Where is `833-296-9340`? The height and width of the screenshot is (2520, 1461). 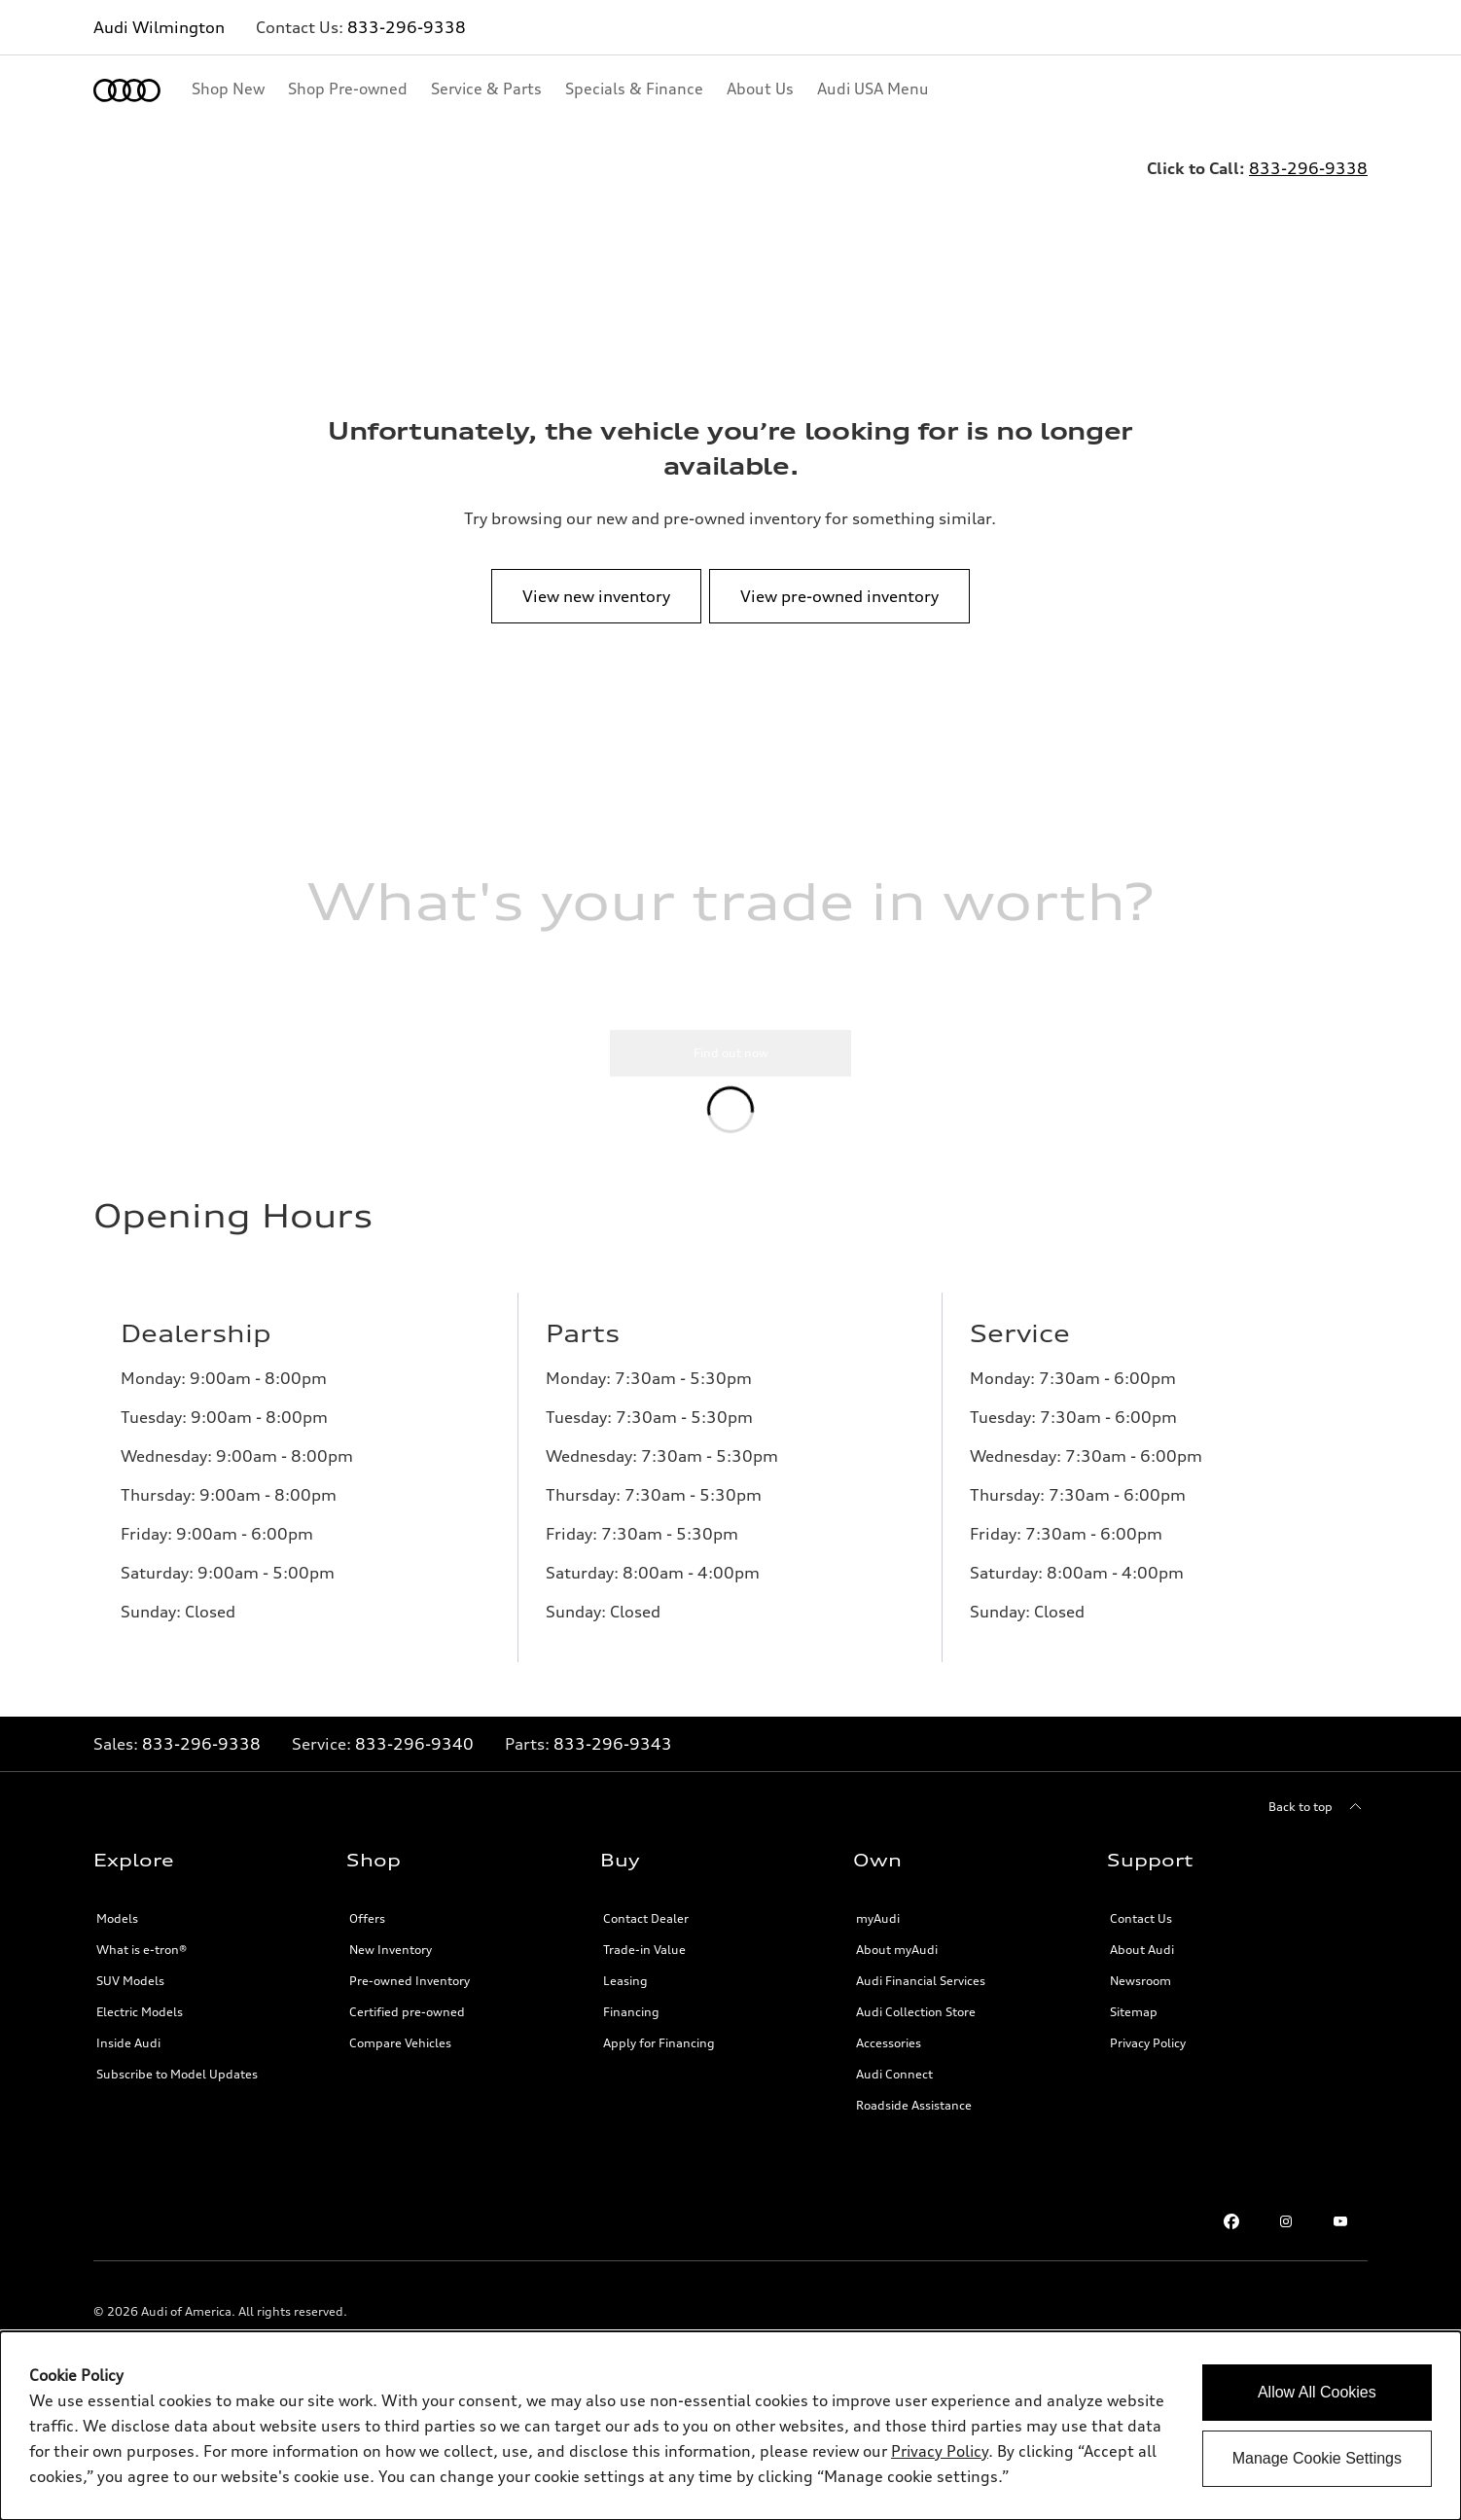 833-296-9340 is located at coordinates (414, 1759).